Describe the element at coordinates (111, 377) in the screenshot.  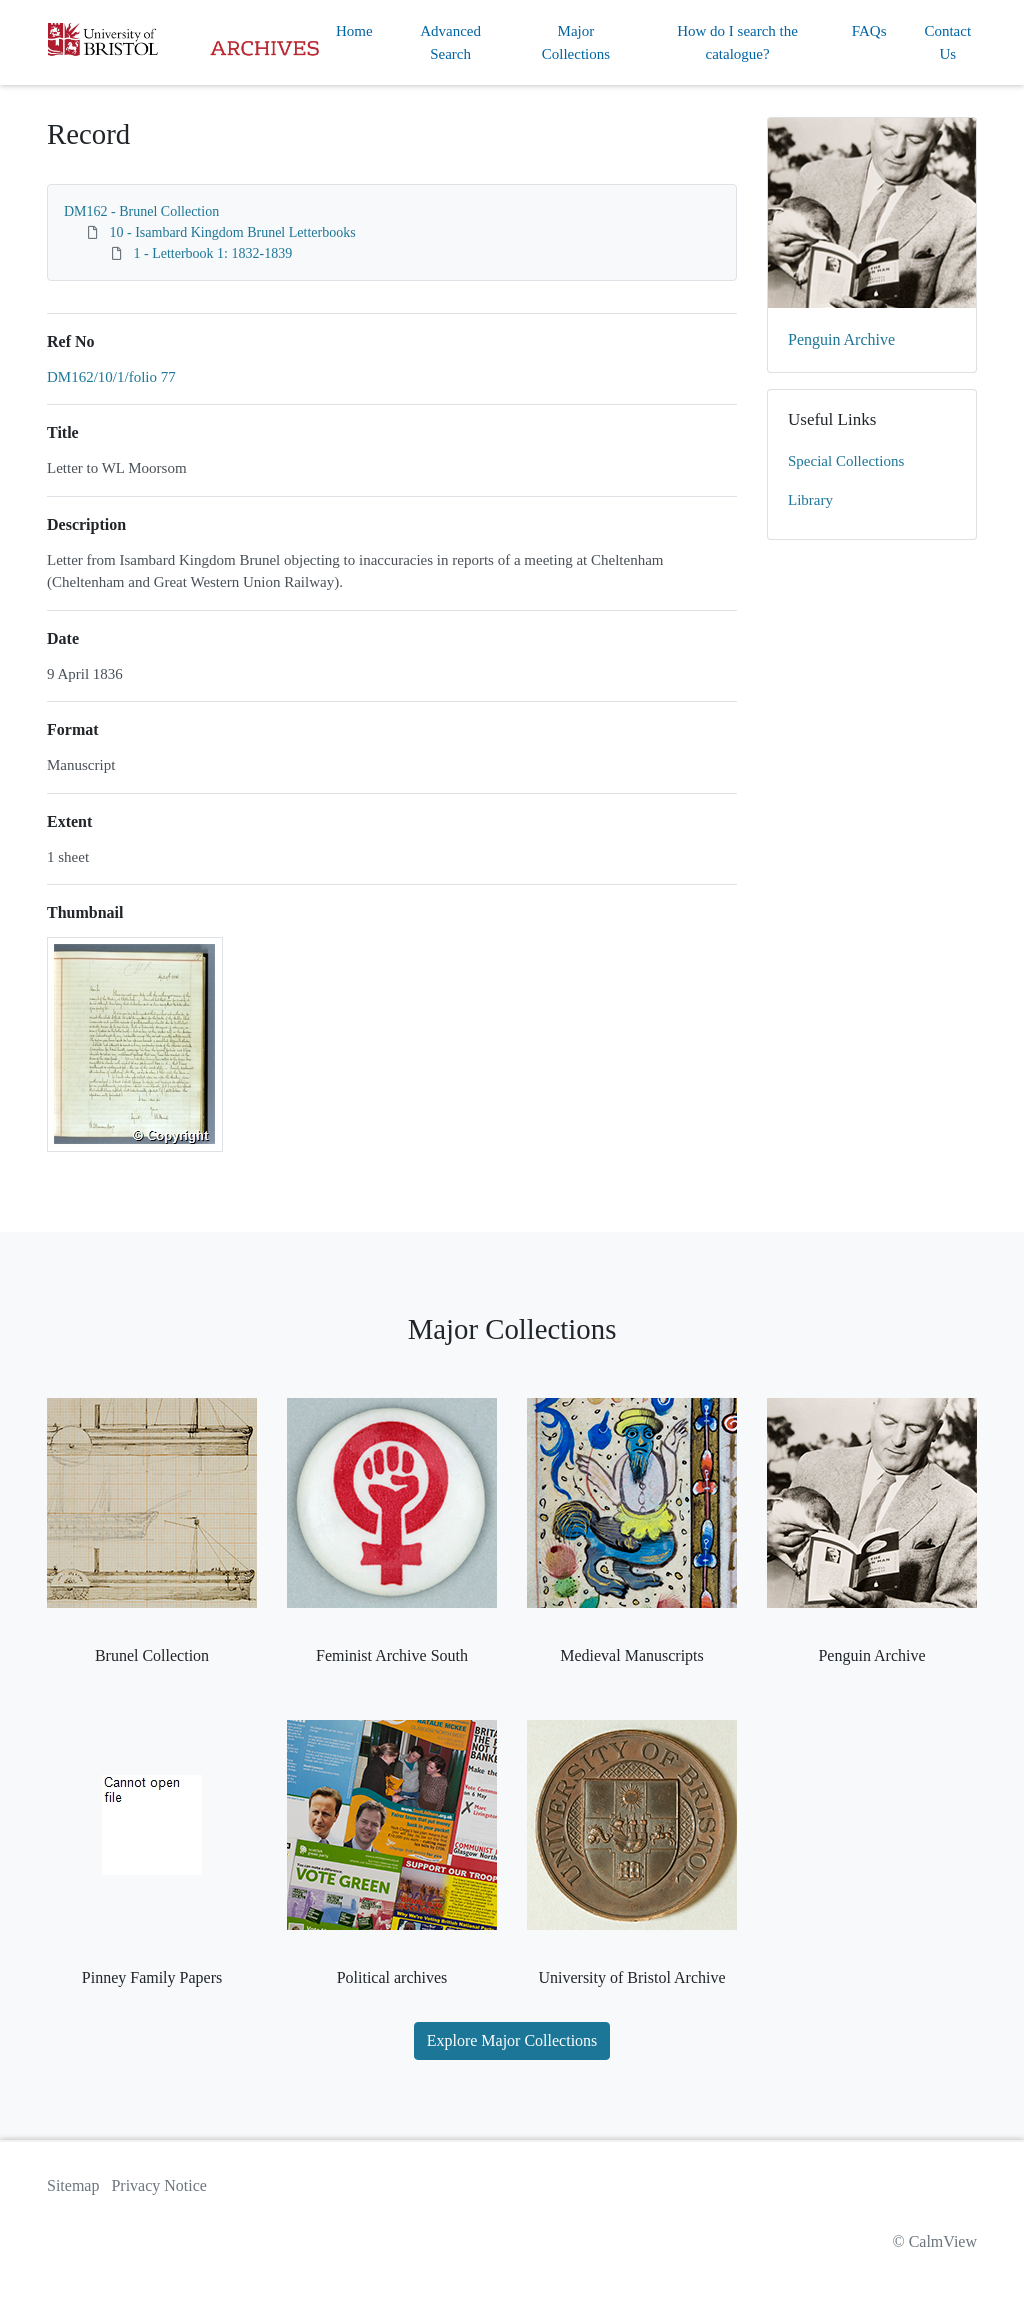
I see `DM162/10/1/folio 77` at that location.